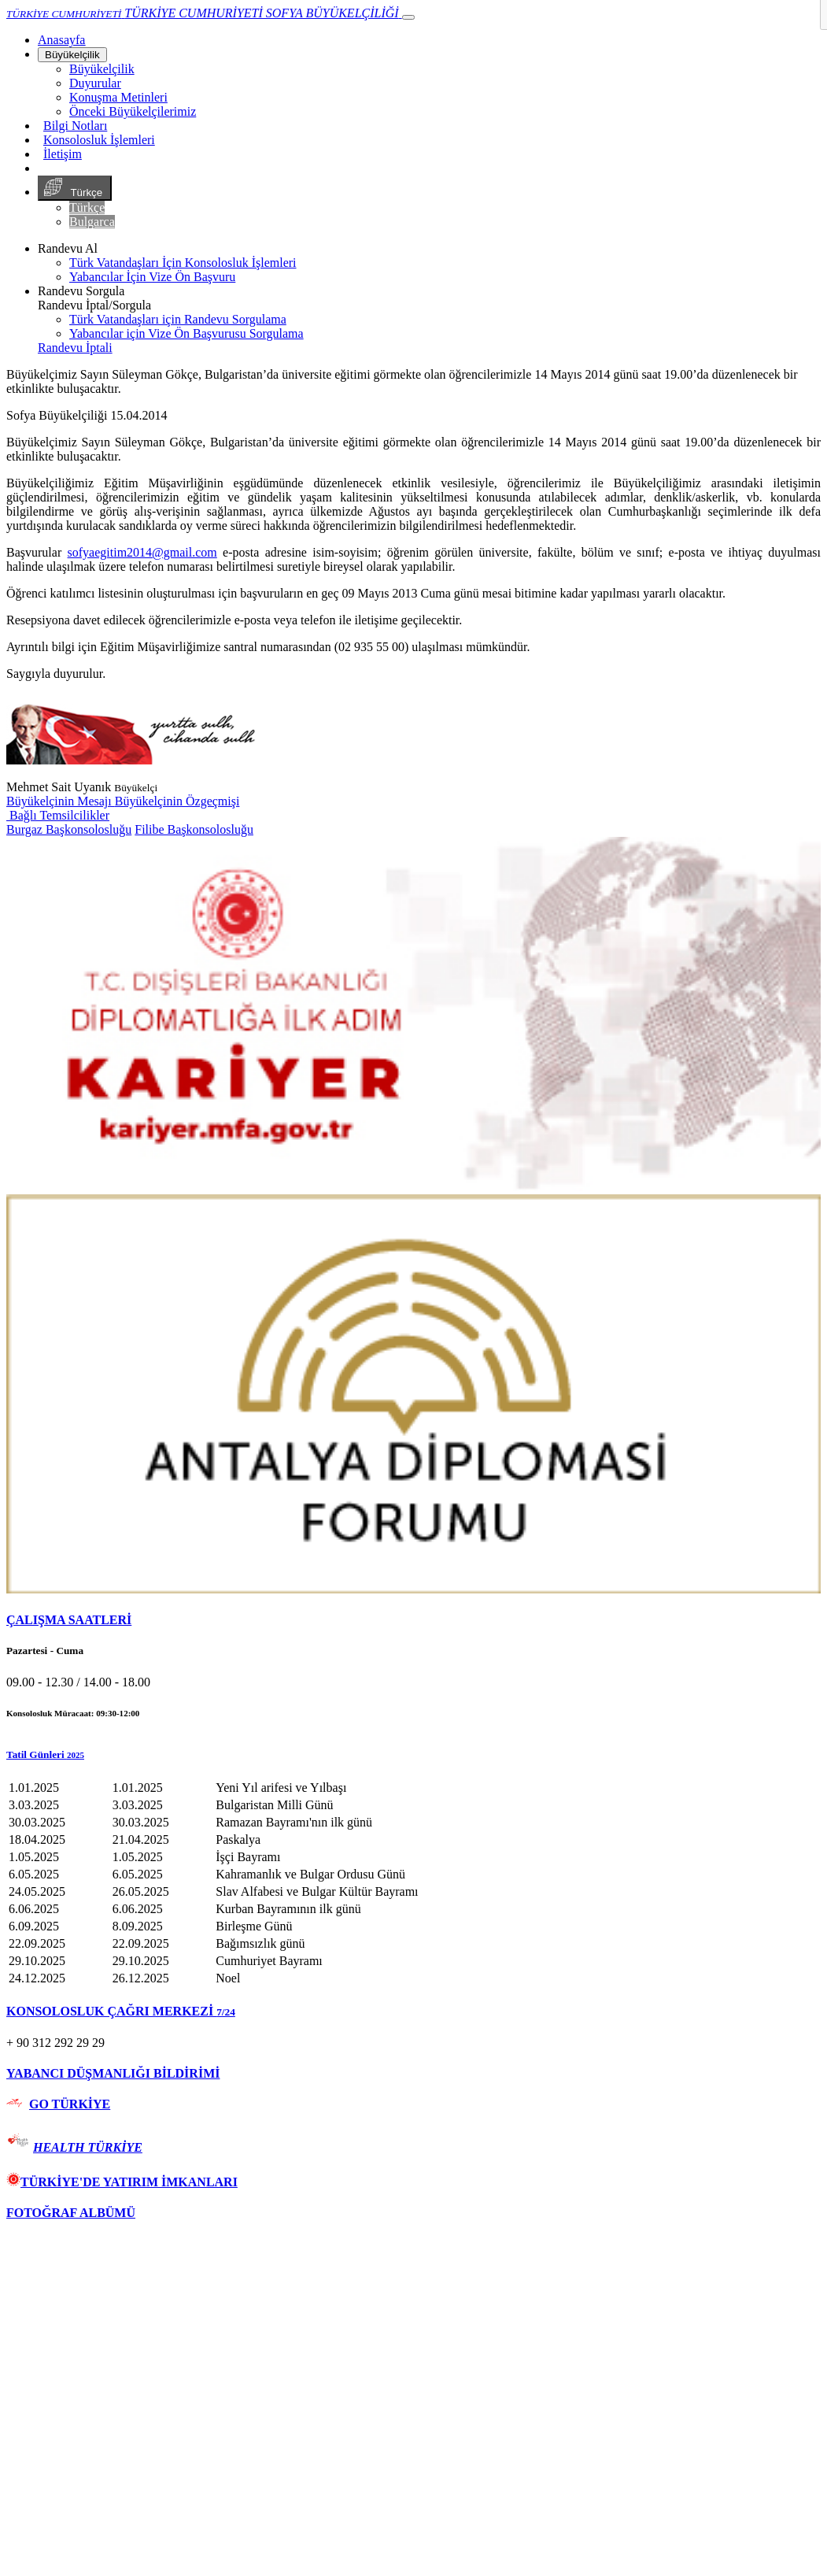  What do you see at coordinates (70, 2212) in the screenshot?
I see `FOTOĞRAF ALBÜMÜ` at bounding box center [70, 2212].